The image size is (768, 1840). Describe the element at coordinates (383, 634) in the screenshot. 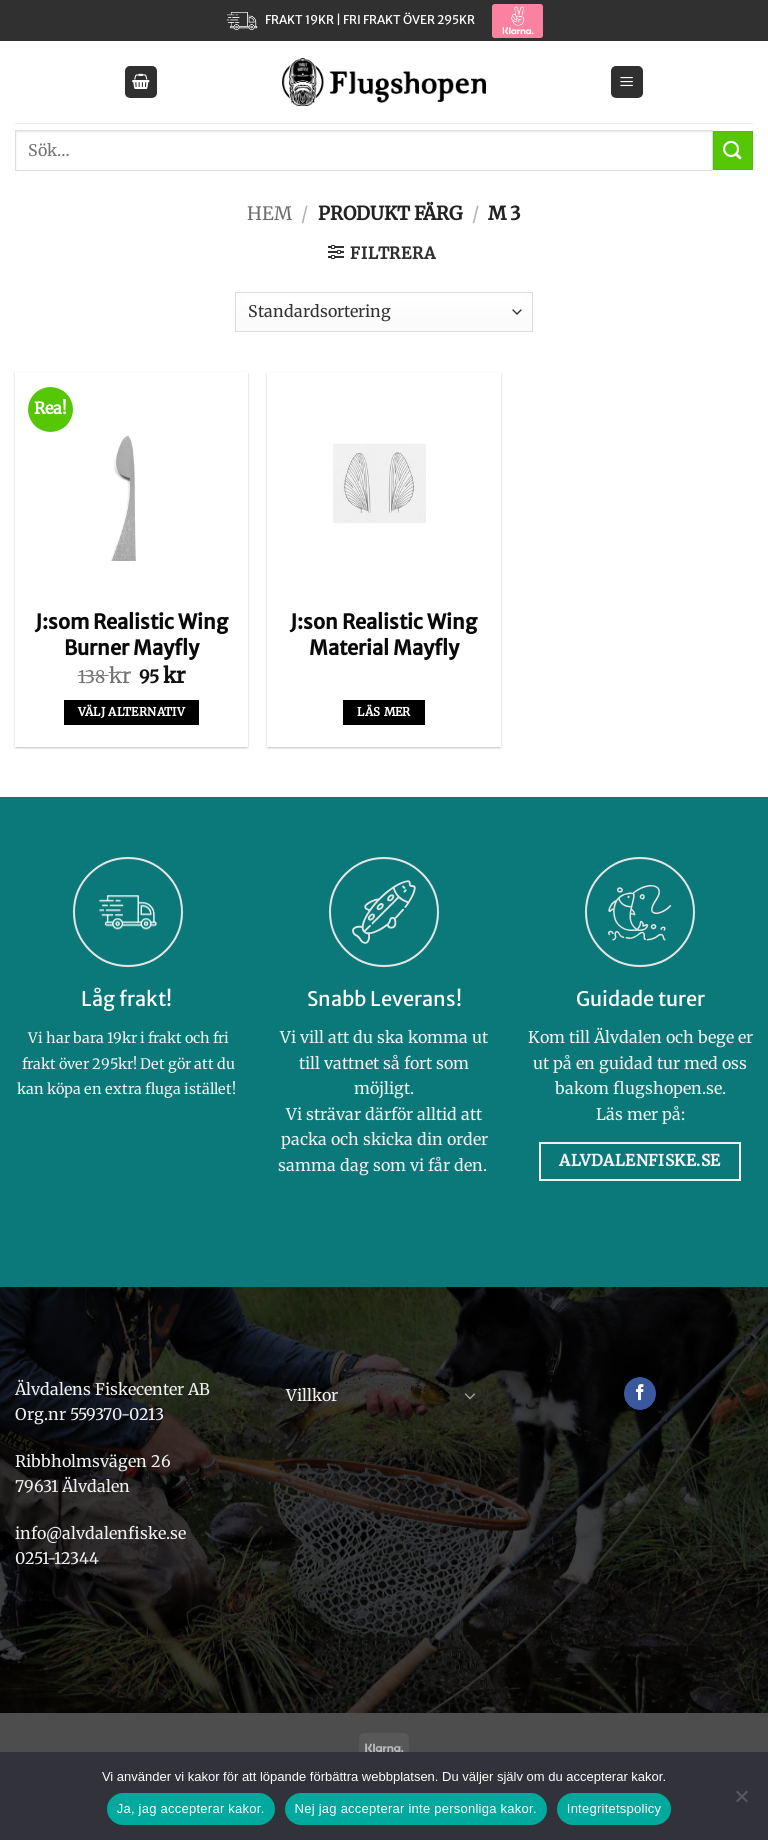

I see `J:son Realistic Wing Material Mayfly` at that location.